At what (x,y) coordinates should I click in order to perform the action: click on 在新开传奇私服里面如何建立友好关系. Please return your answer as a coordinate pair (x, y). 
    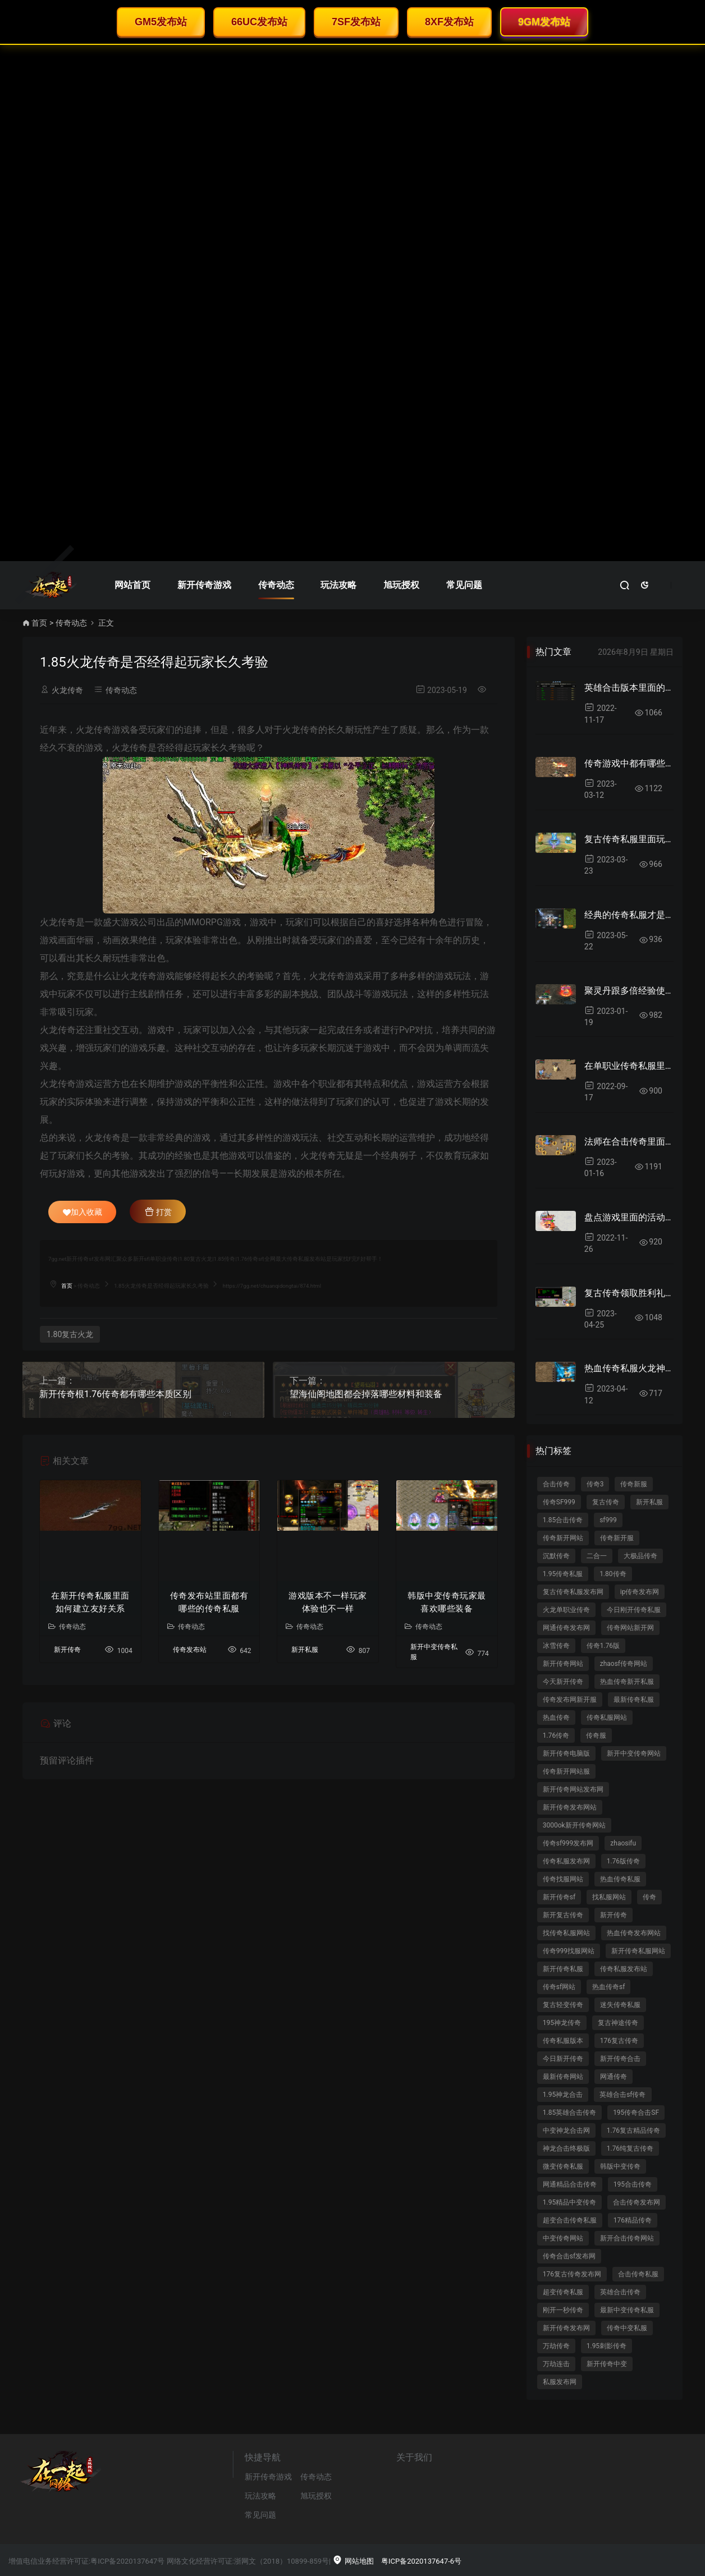
    Looking at the image, I should click on (90, 1602).